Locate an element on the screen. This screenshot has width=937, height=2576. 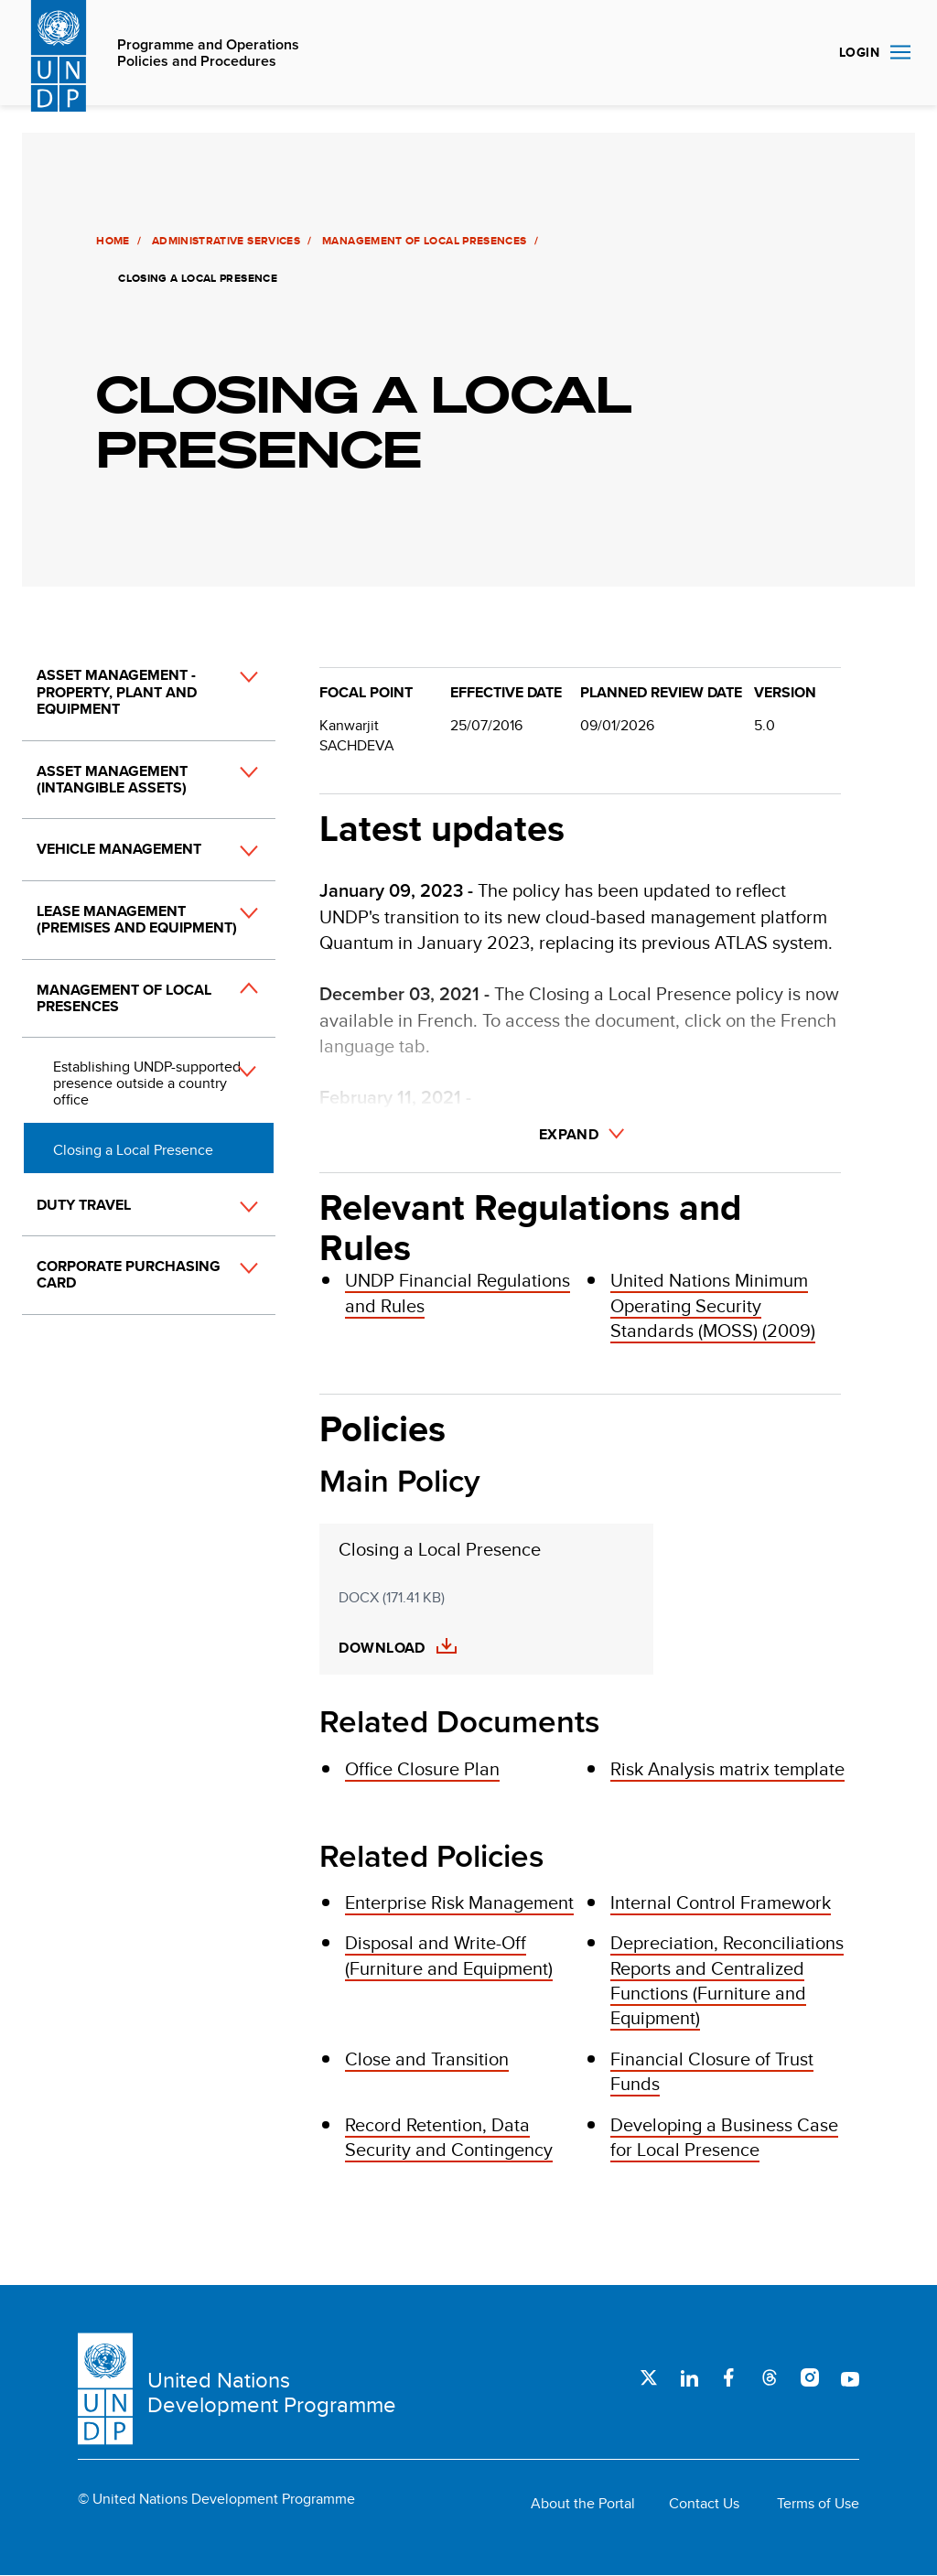
Internal Control Framework is located at coordinates (720, 1902).